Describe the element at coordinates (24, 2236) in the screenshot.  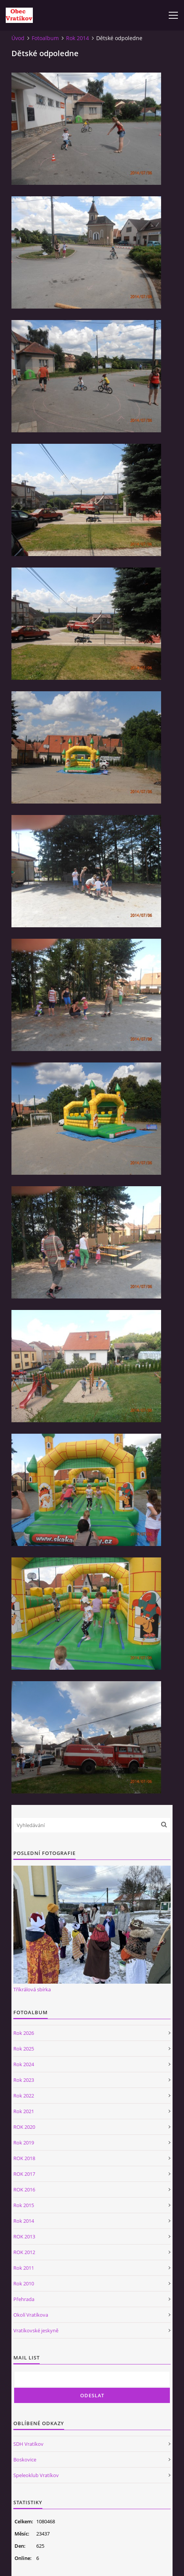
I see `ROK 2013` at that location.